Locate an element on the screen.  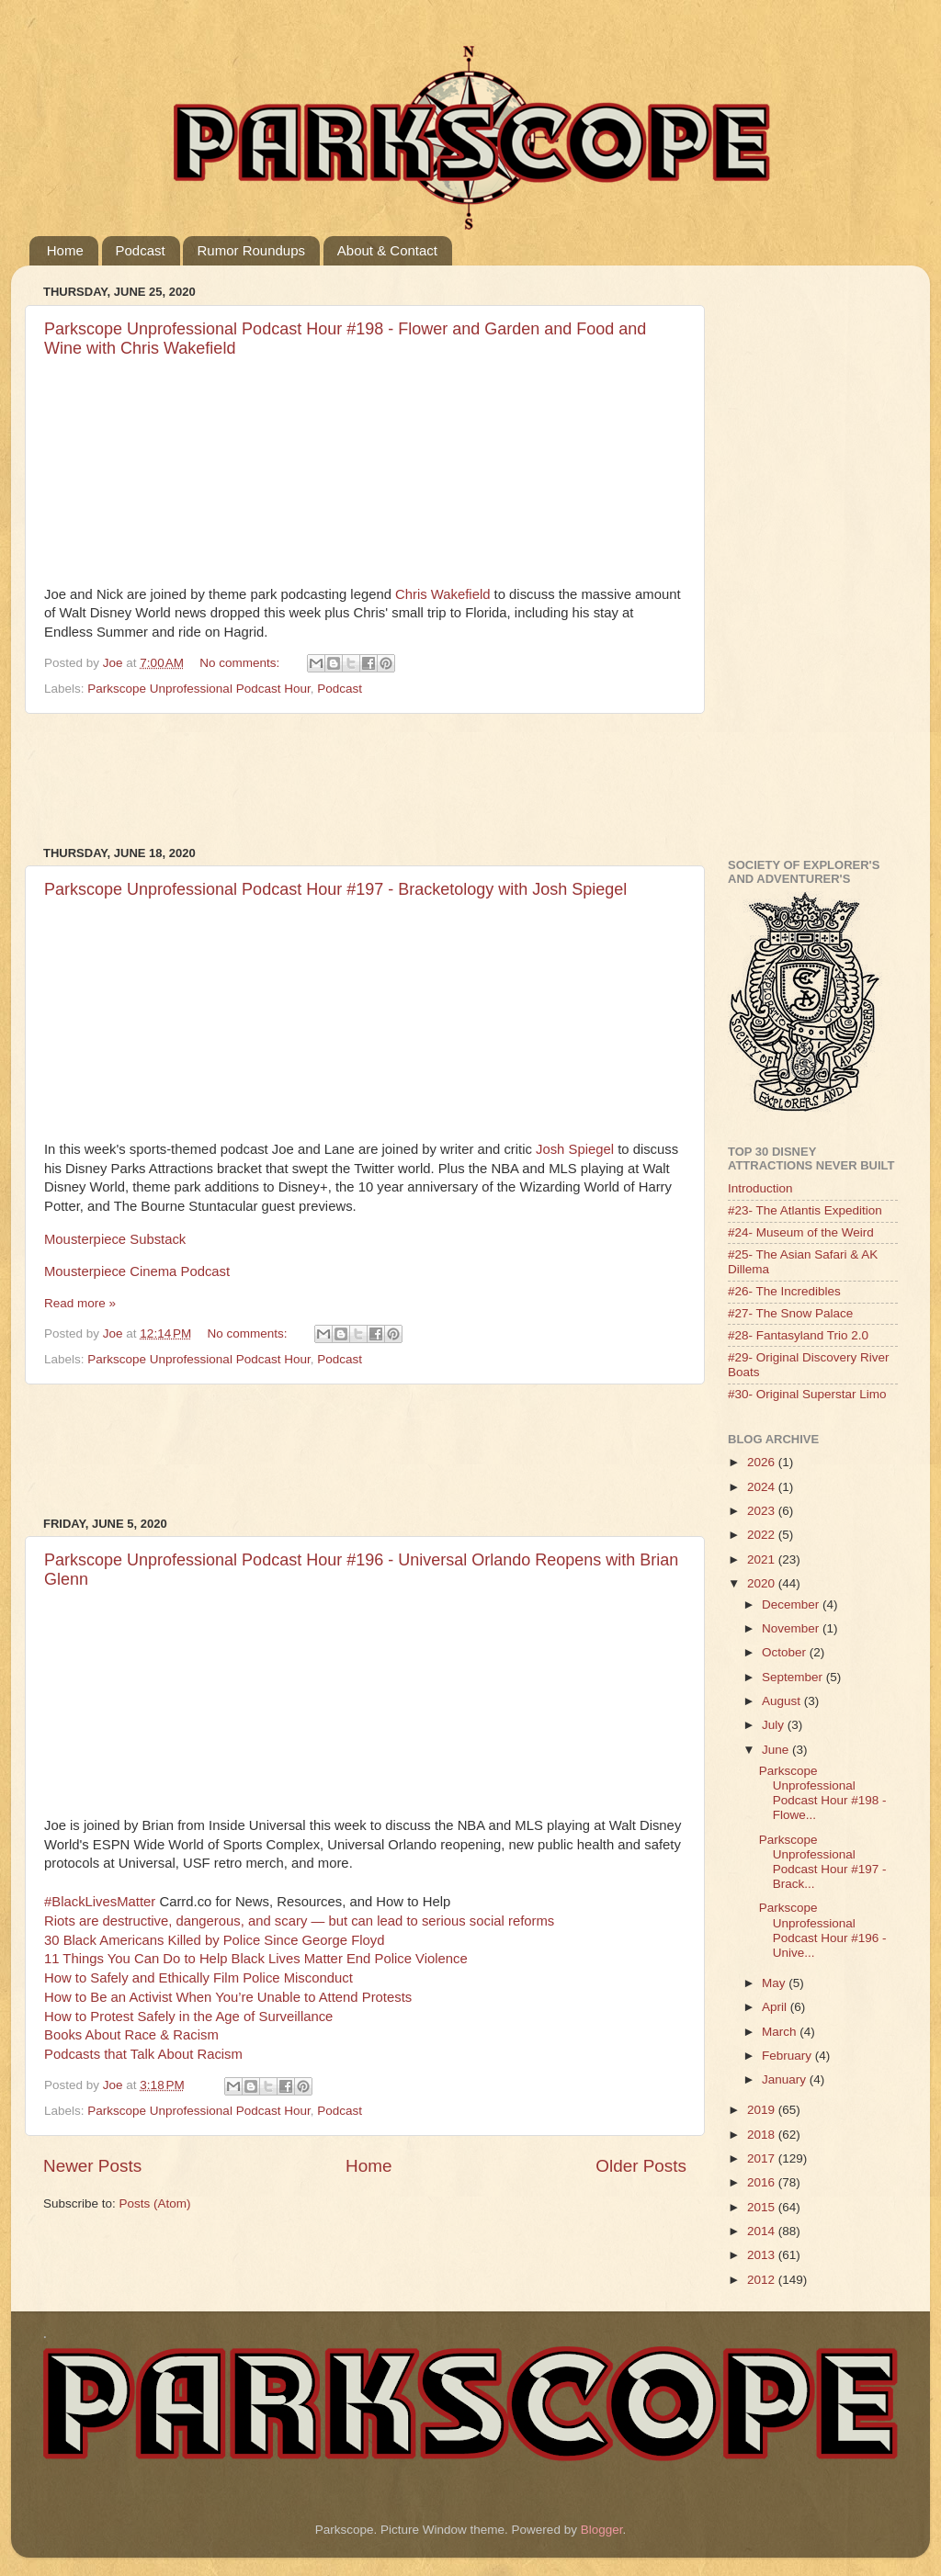
August is located at coordinates (783, 1701).